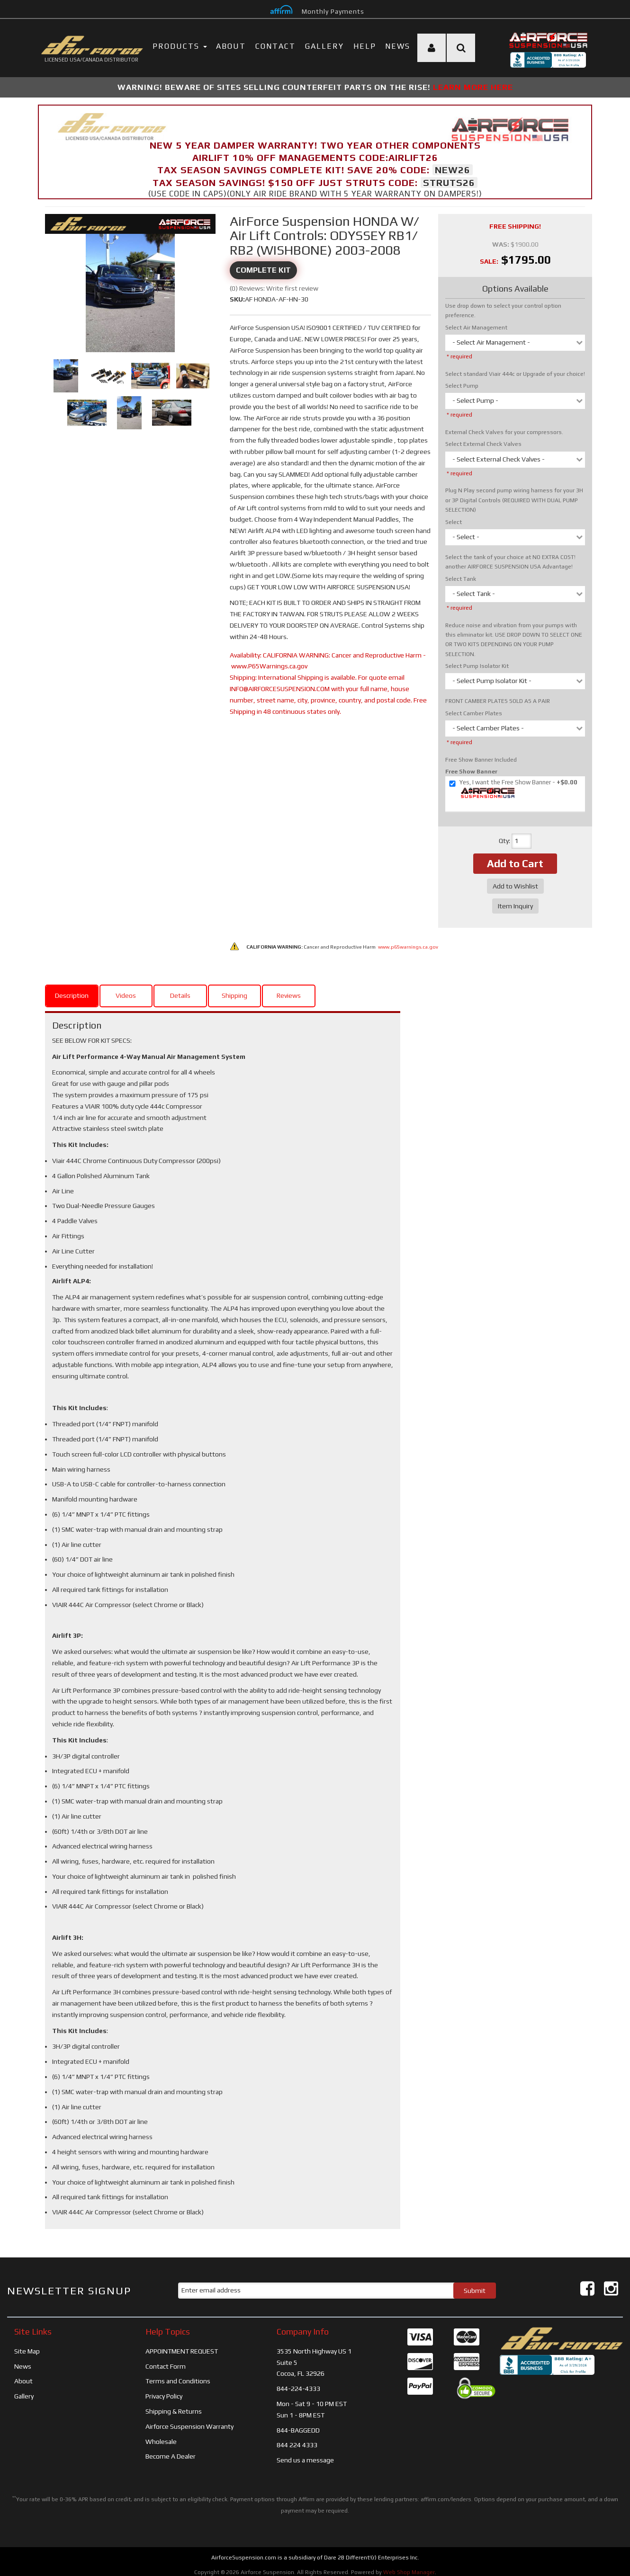 The width and height of the screenshot is (630, 2576). I want to click on FRONT CAMBER PLATES SOLD AS A PAIR, so click(497, 701).